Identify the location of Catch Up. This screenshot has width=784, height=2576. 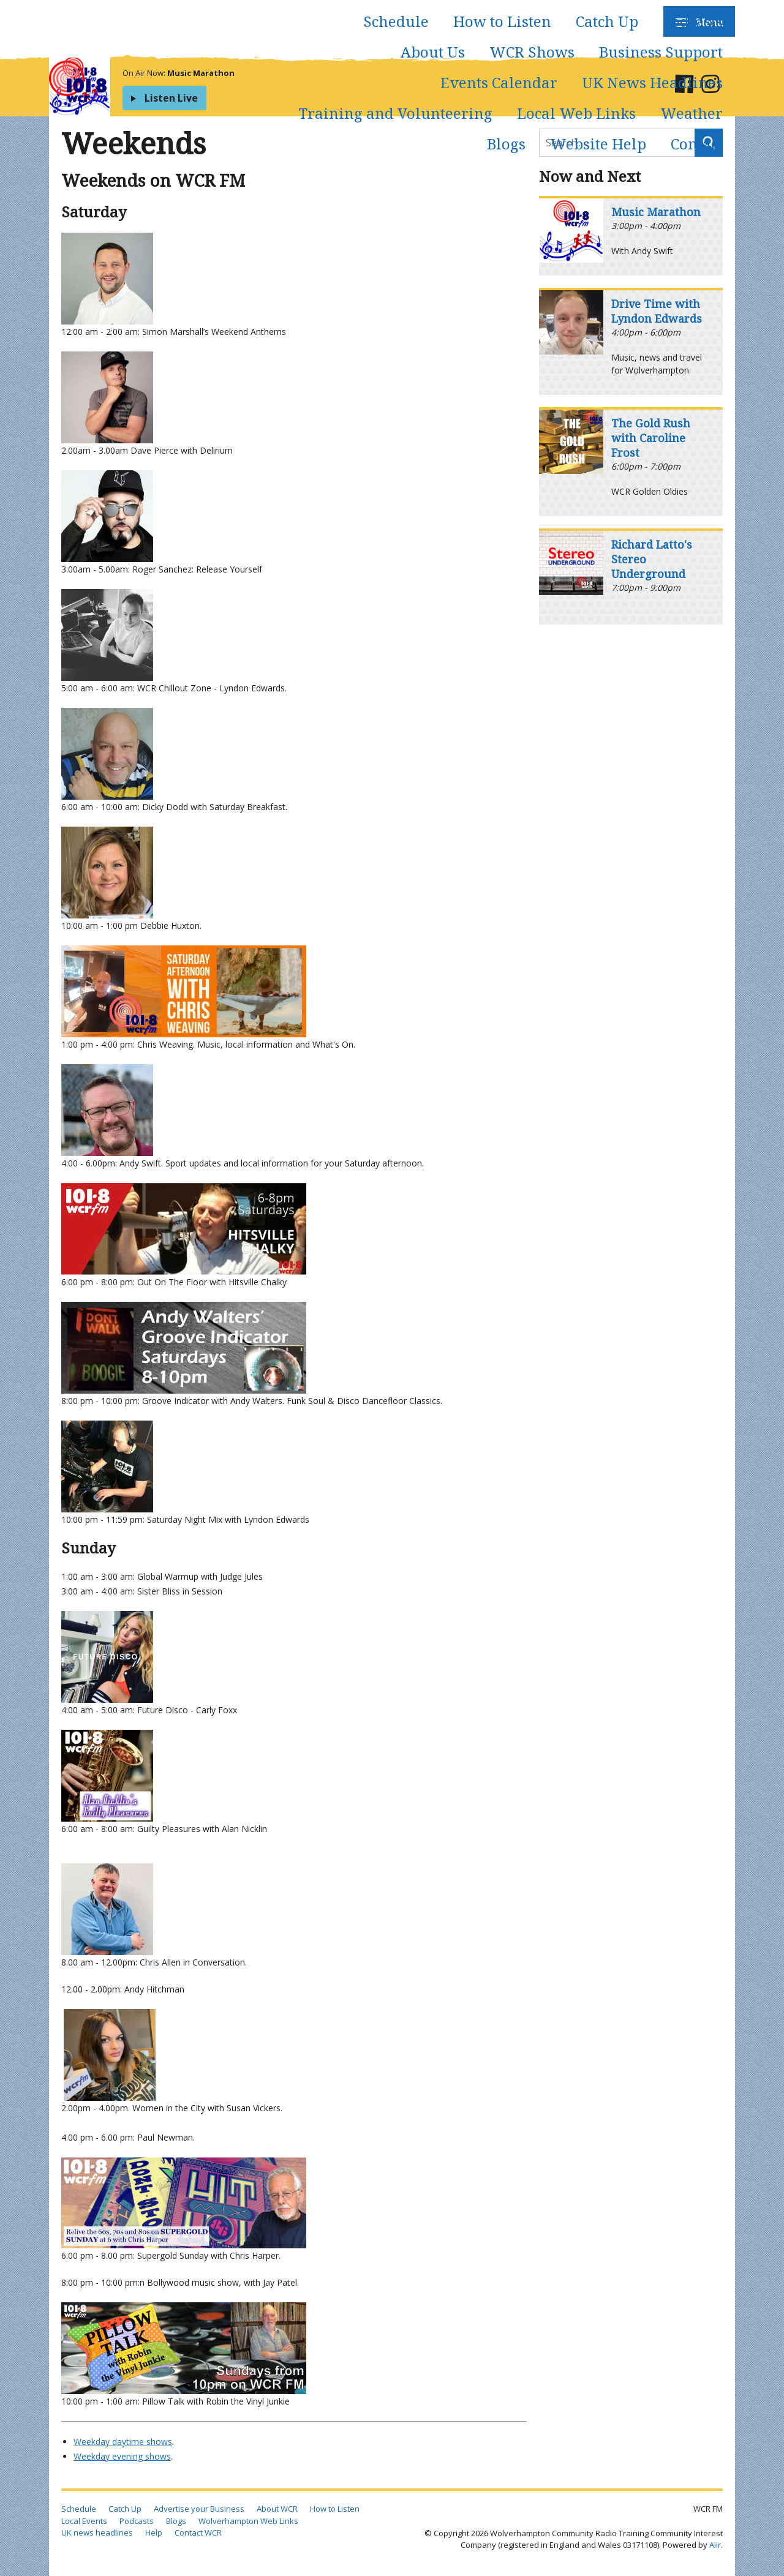
(607, 21).